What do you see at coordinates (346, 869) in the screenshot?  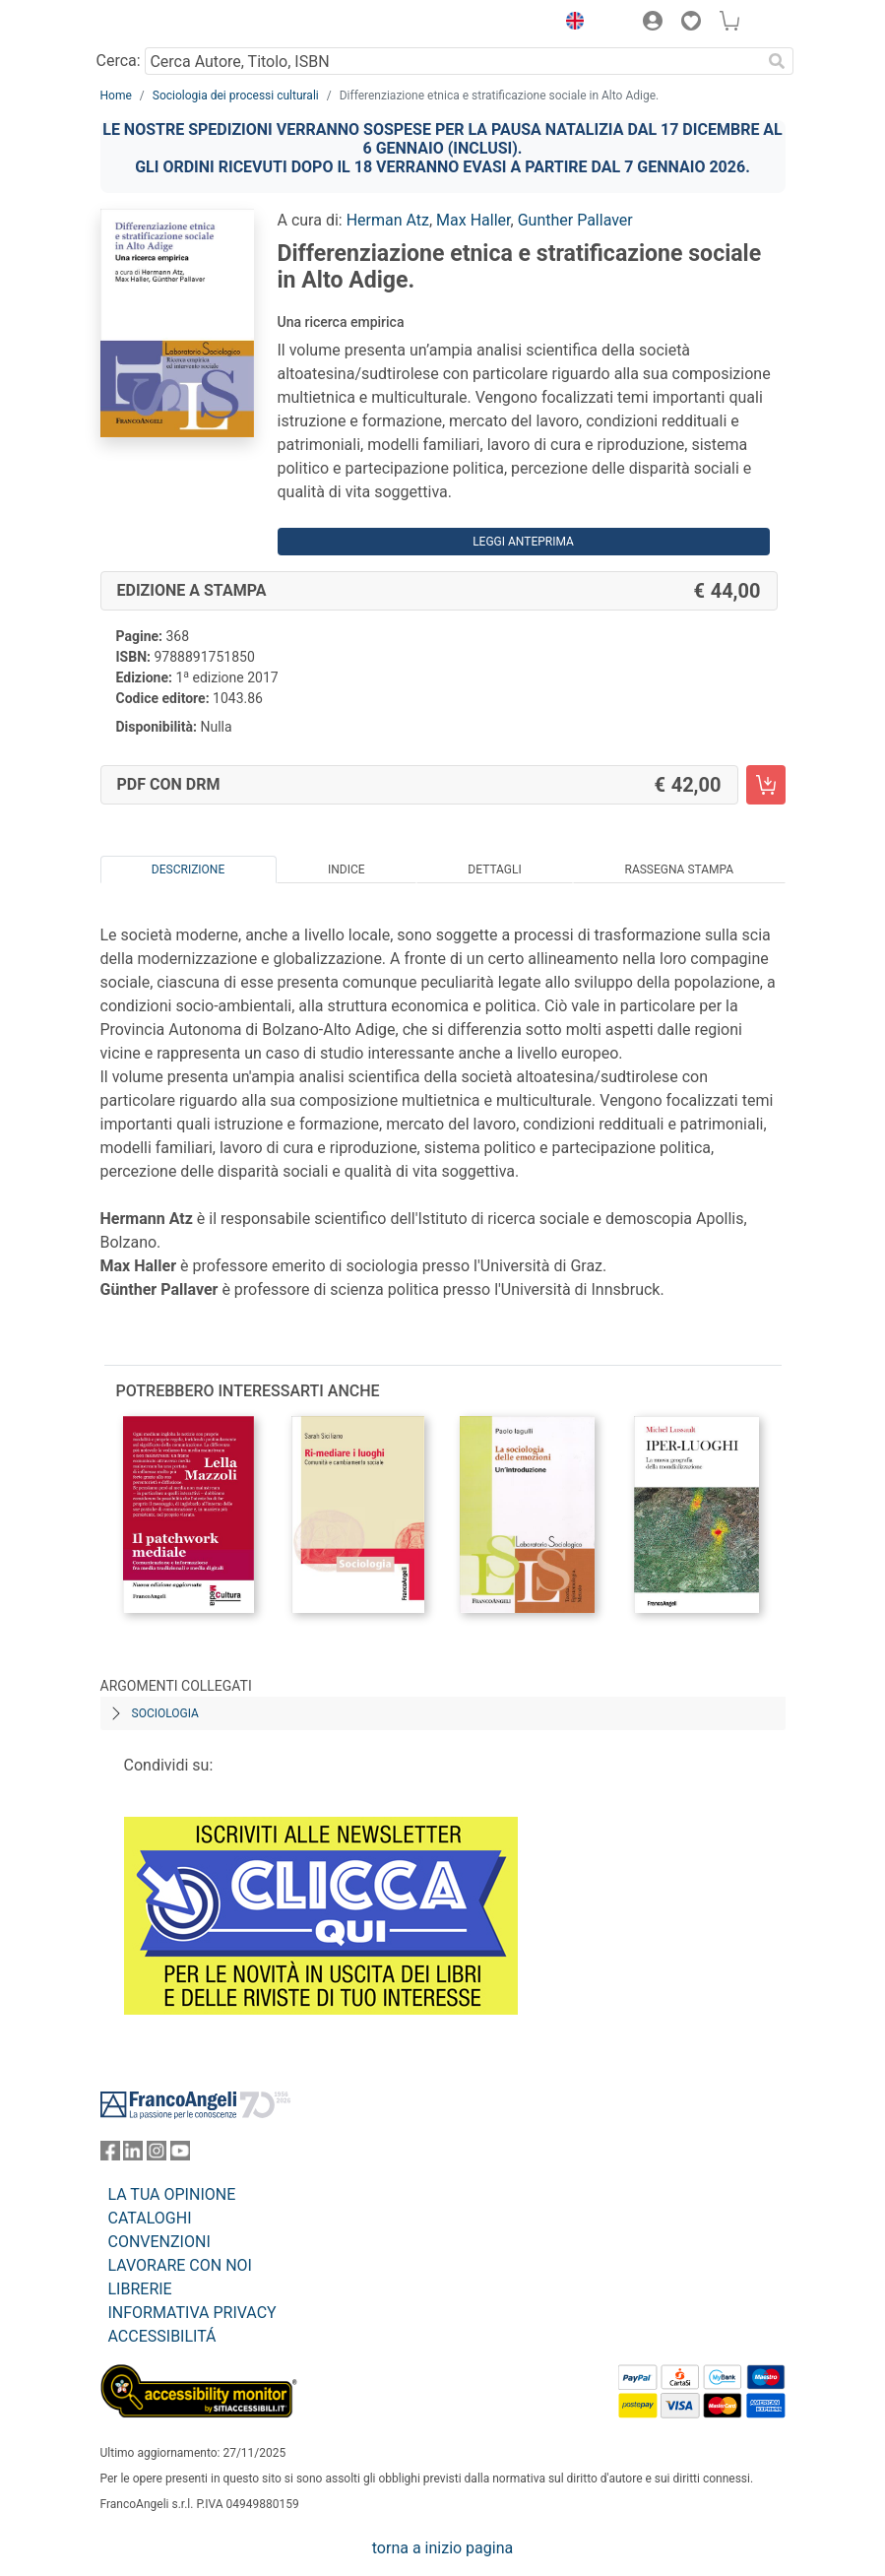 I see `Indice [tab]` at bounding box center [346, 869].